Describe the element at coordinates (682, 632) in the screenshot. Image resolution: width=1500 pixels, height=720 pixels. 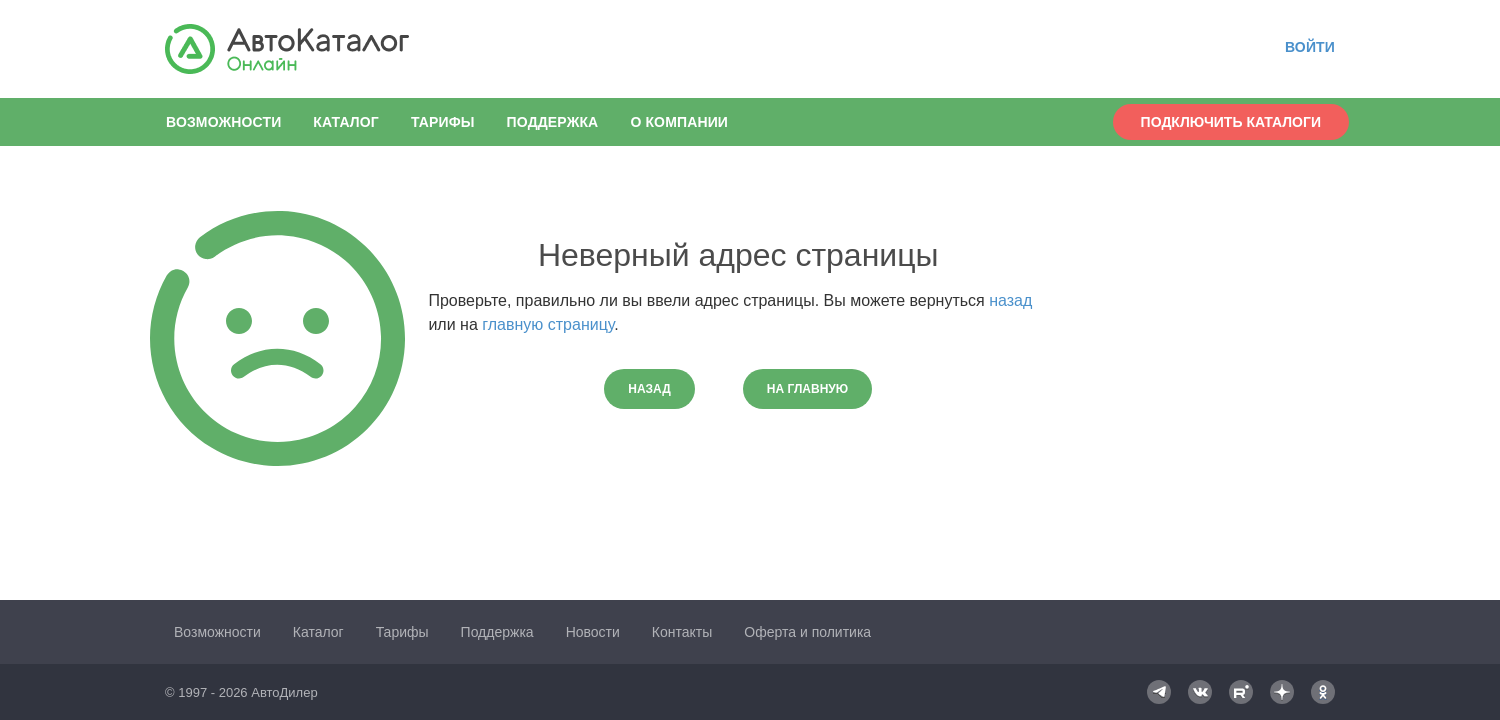
I see `Контакты` at that location.